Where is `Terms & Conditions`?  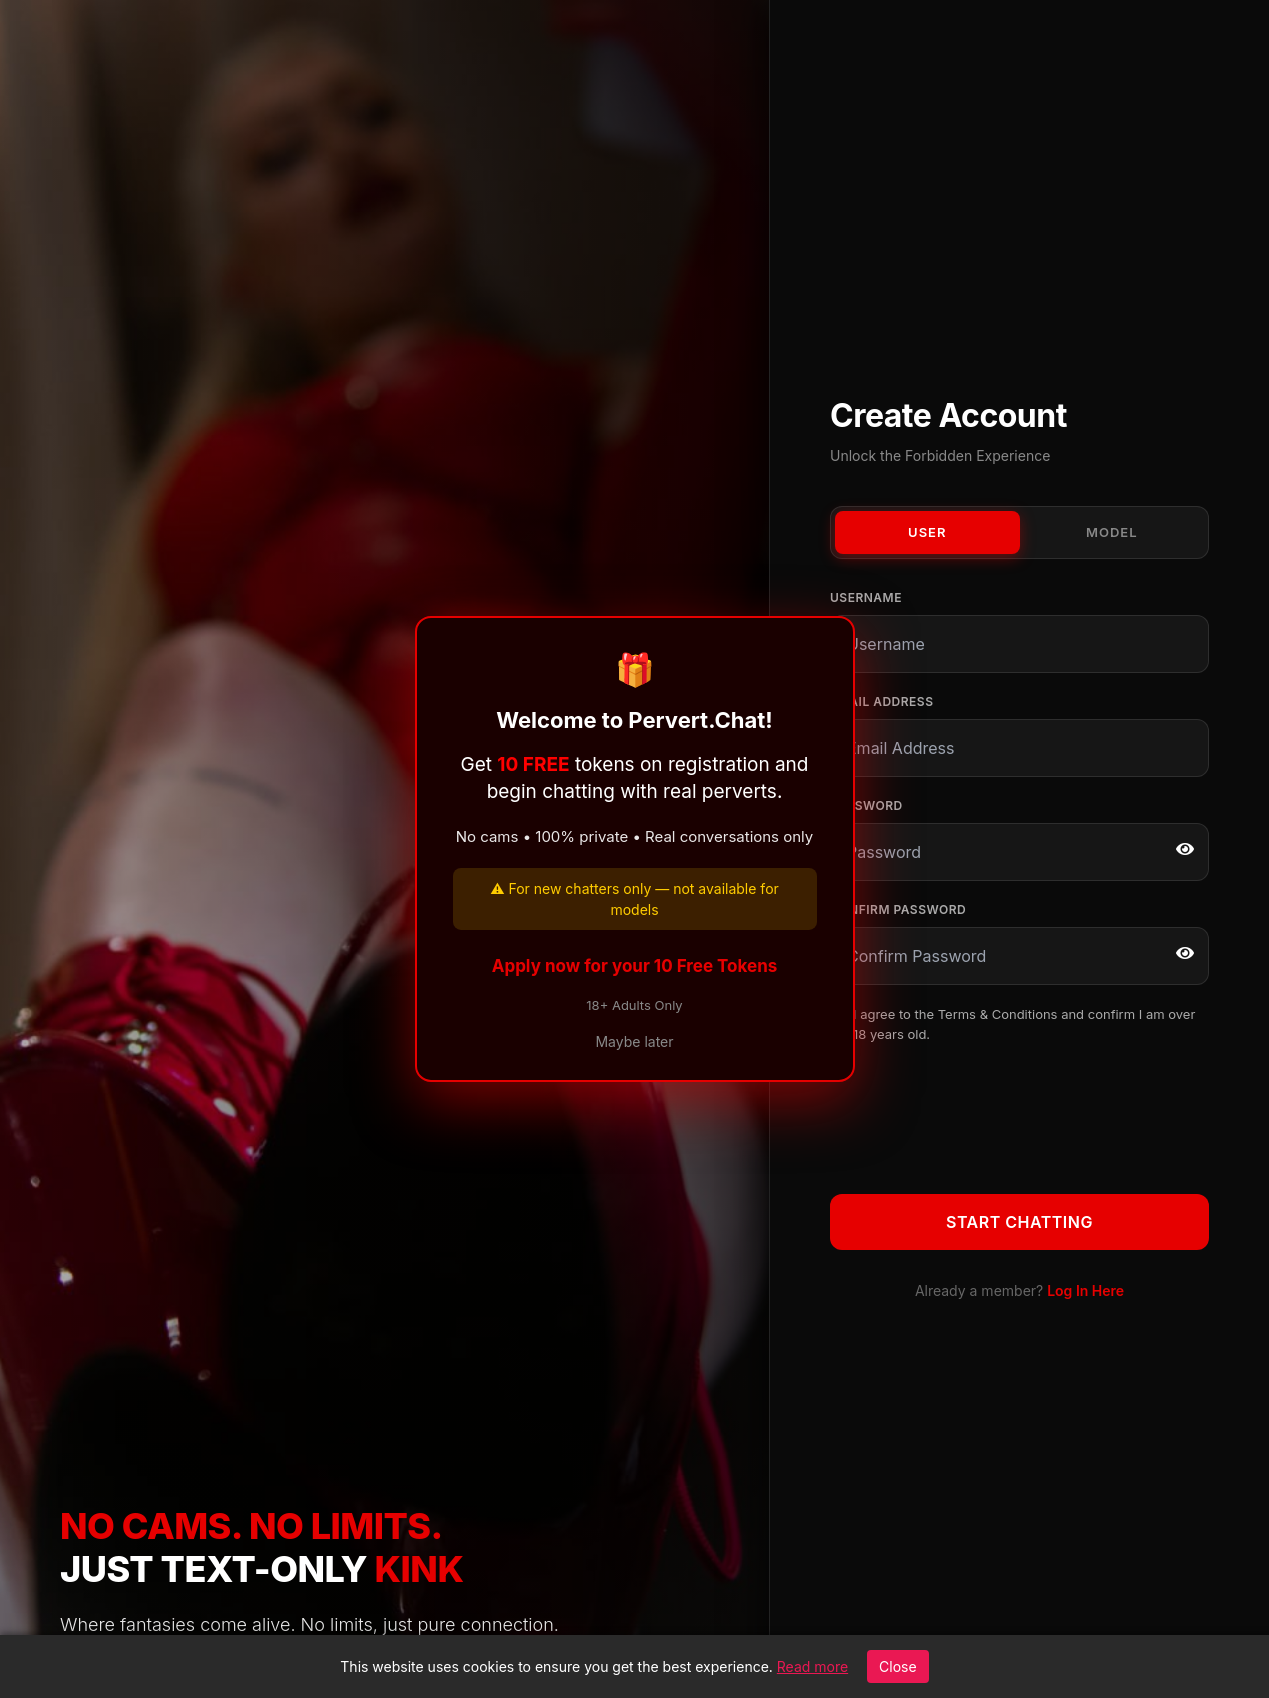 Terms & Conditions is located at coordinates (998, 1014).